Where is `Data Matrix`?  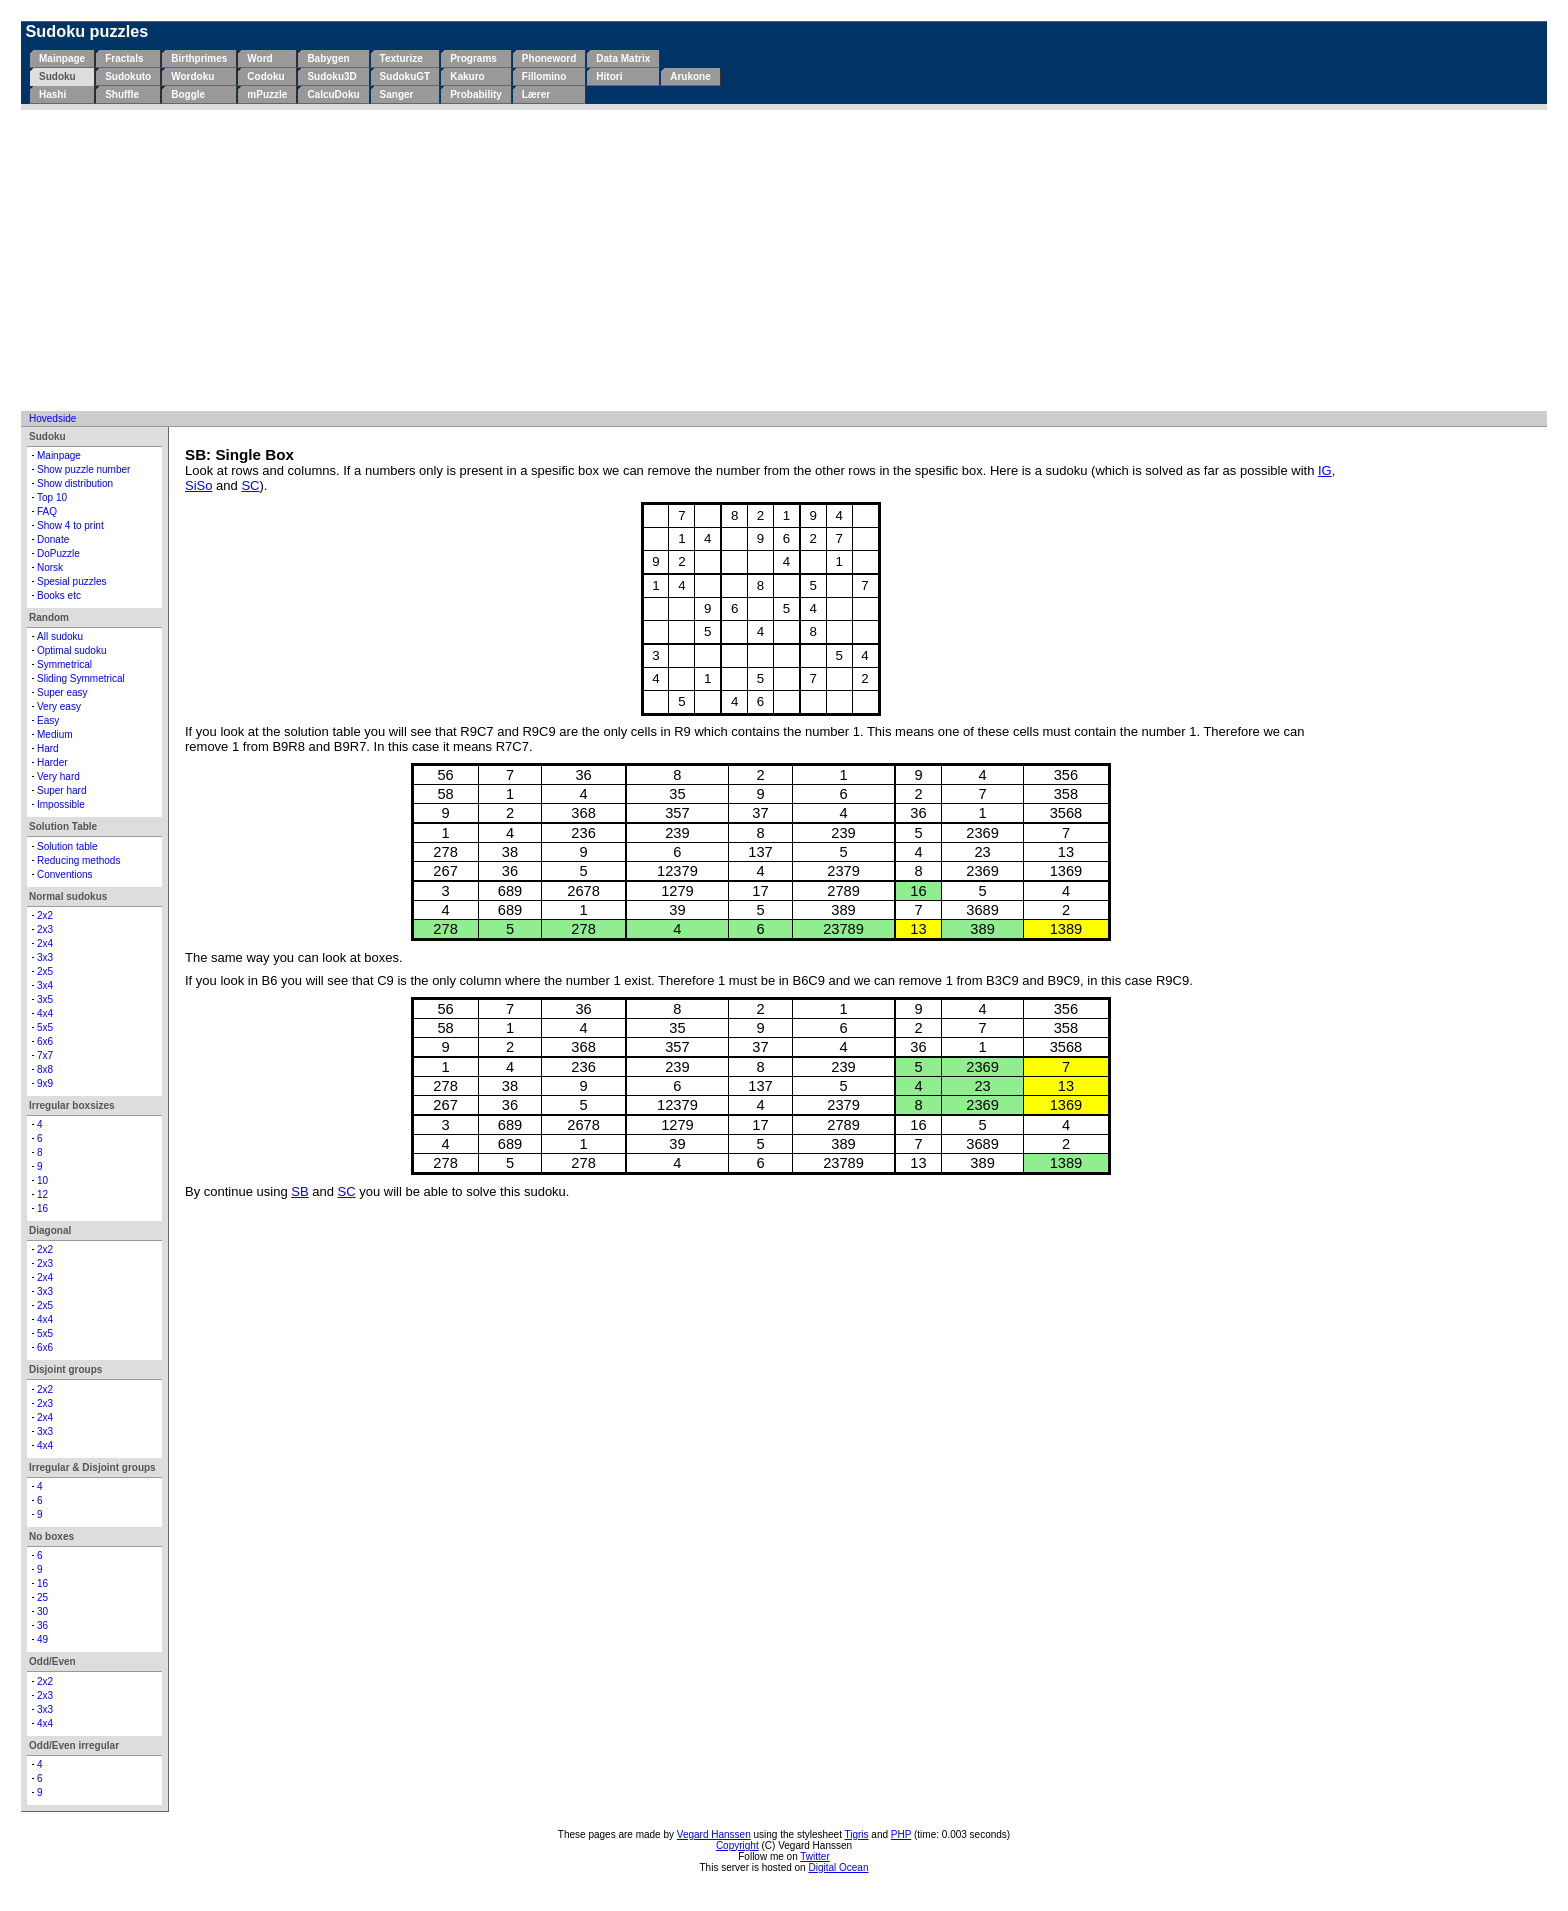 Data Matrix is located at coordinates (623, 58).